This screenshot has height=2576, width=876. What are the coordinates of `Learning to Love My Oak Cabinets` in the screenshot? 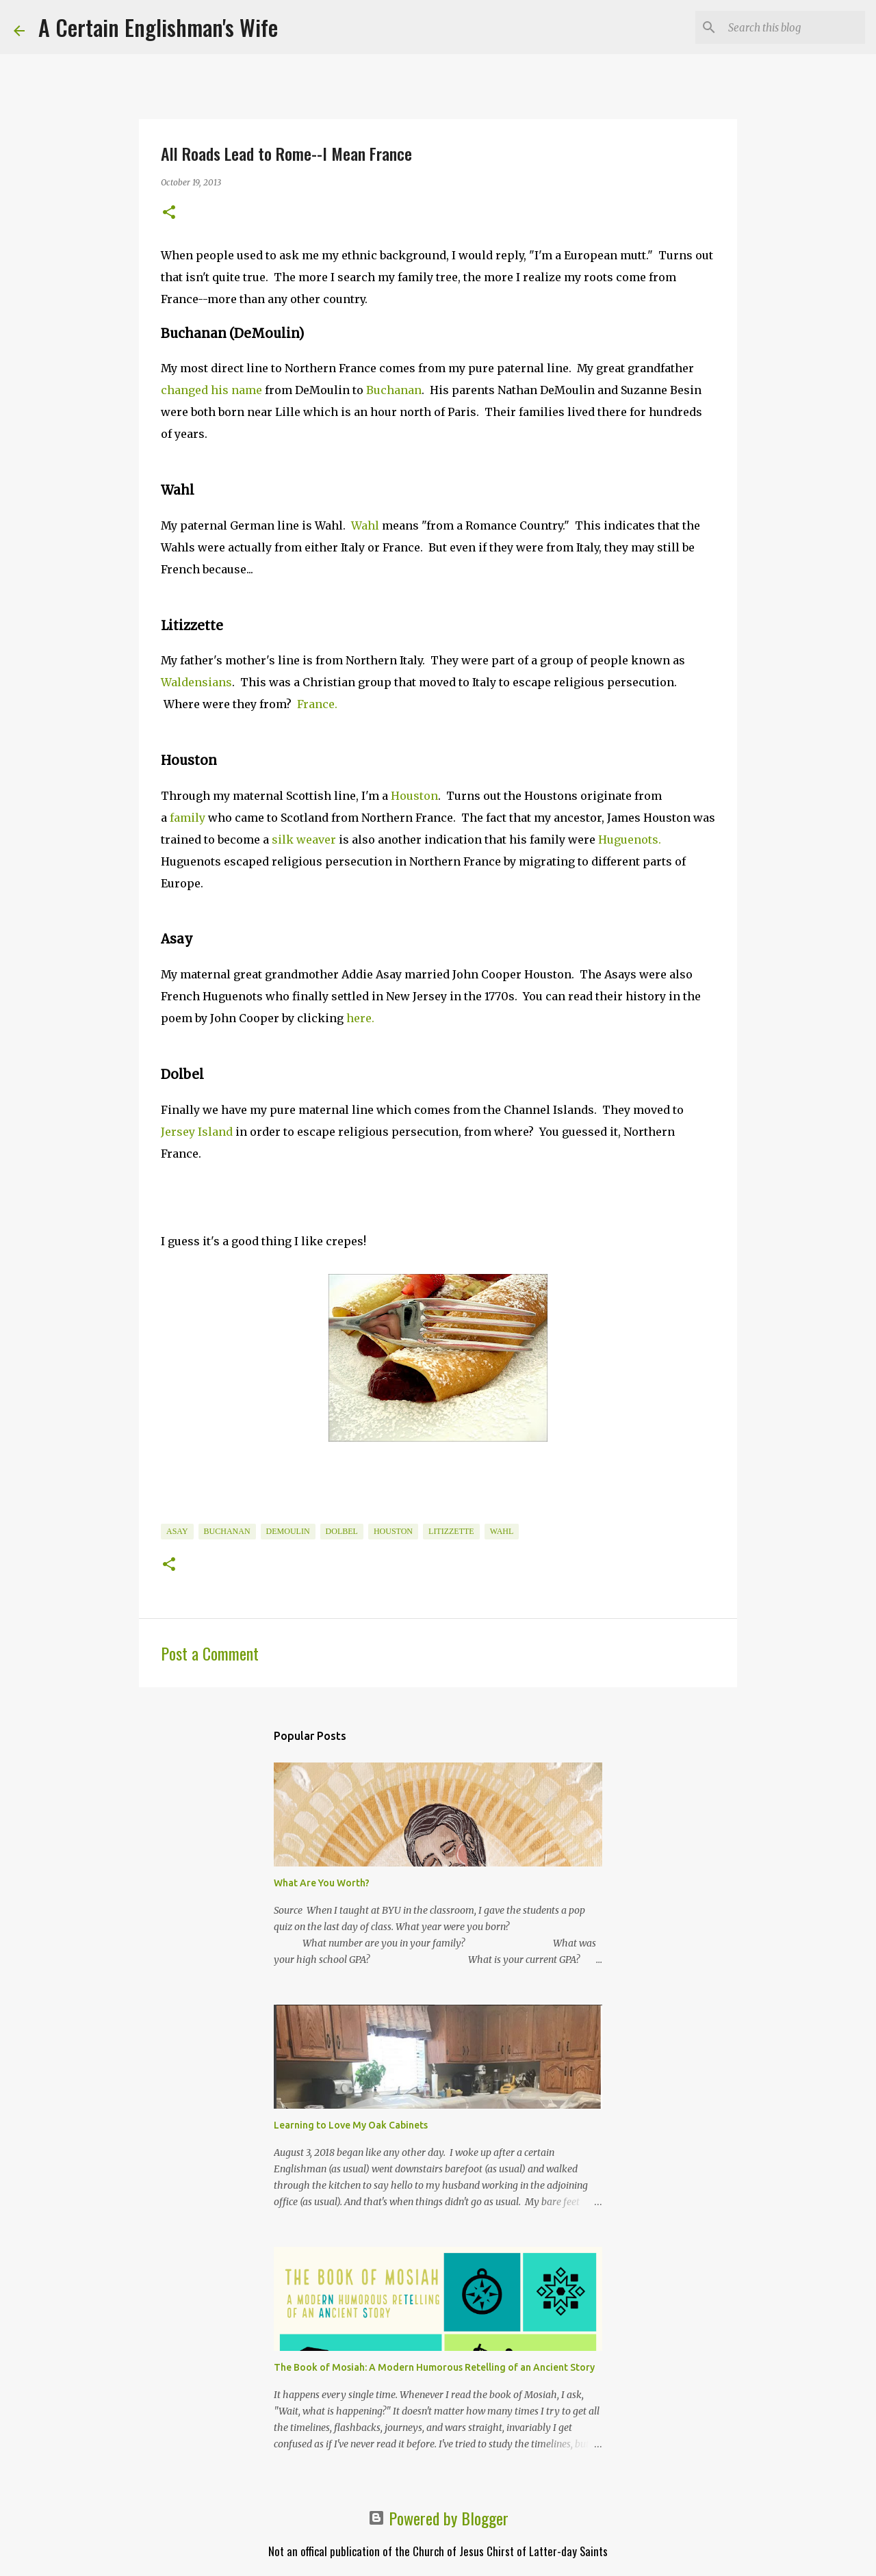 It's located at (351, 2125).